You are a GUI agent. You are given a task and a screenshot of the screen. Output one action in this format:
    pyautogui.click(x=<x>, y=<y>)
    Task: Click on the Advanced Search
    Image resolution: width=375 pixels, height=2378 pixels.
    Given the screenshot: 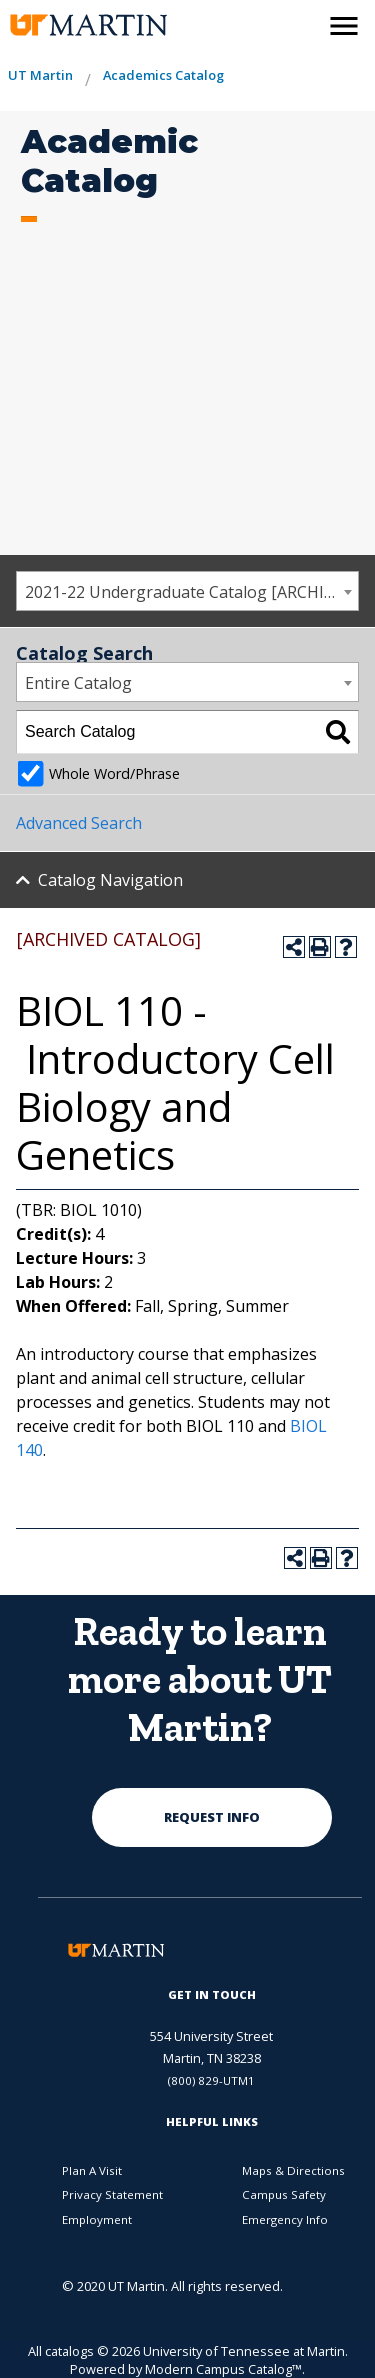 What is the action you would take?
    pyautogui.click(x=79, y=823)
    